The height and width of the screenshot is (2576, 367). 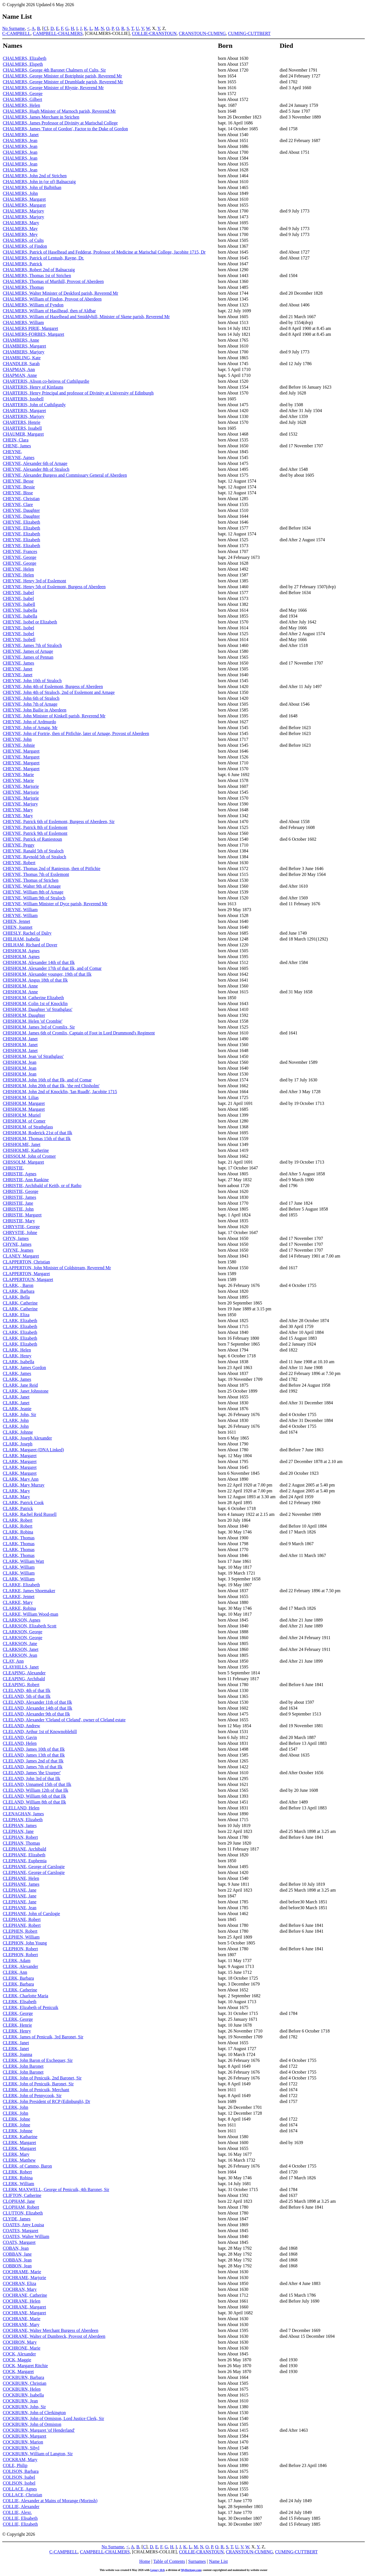 What do you see at coordinates (50, 2330) in the screenshot?
I see `COCHRANE, Walter Merchant Burgess of Aberdeen` at bounding box center [50, 2330].